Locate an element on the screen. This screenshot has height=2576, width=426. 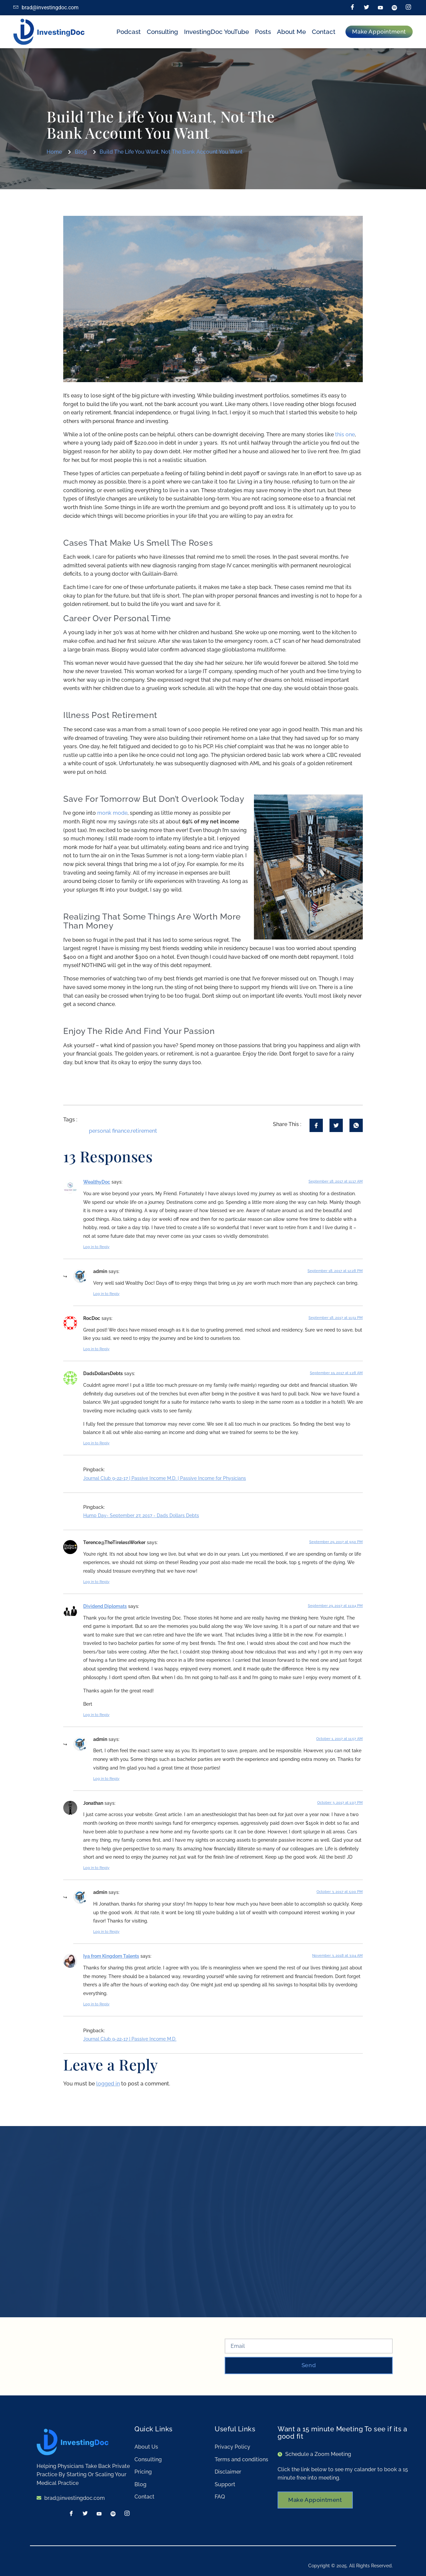
Hump Day- September 27, 2017 - Dads Dollars Debts is located at coordinates (141, 1515).